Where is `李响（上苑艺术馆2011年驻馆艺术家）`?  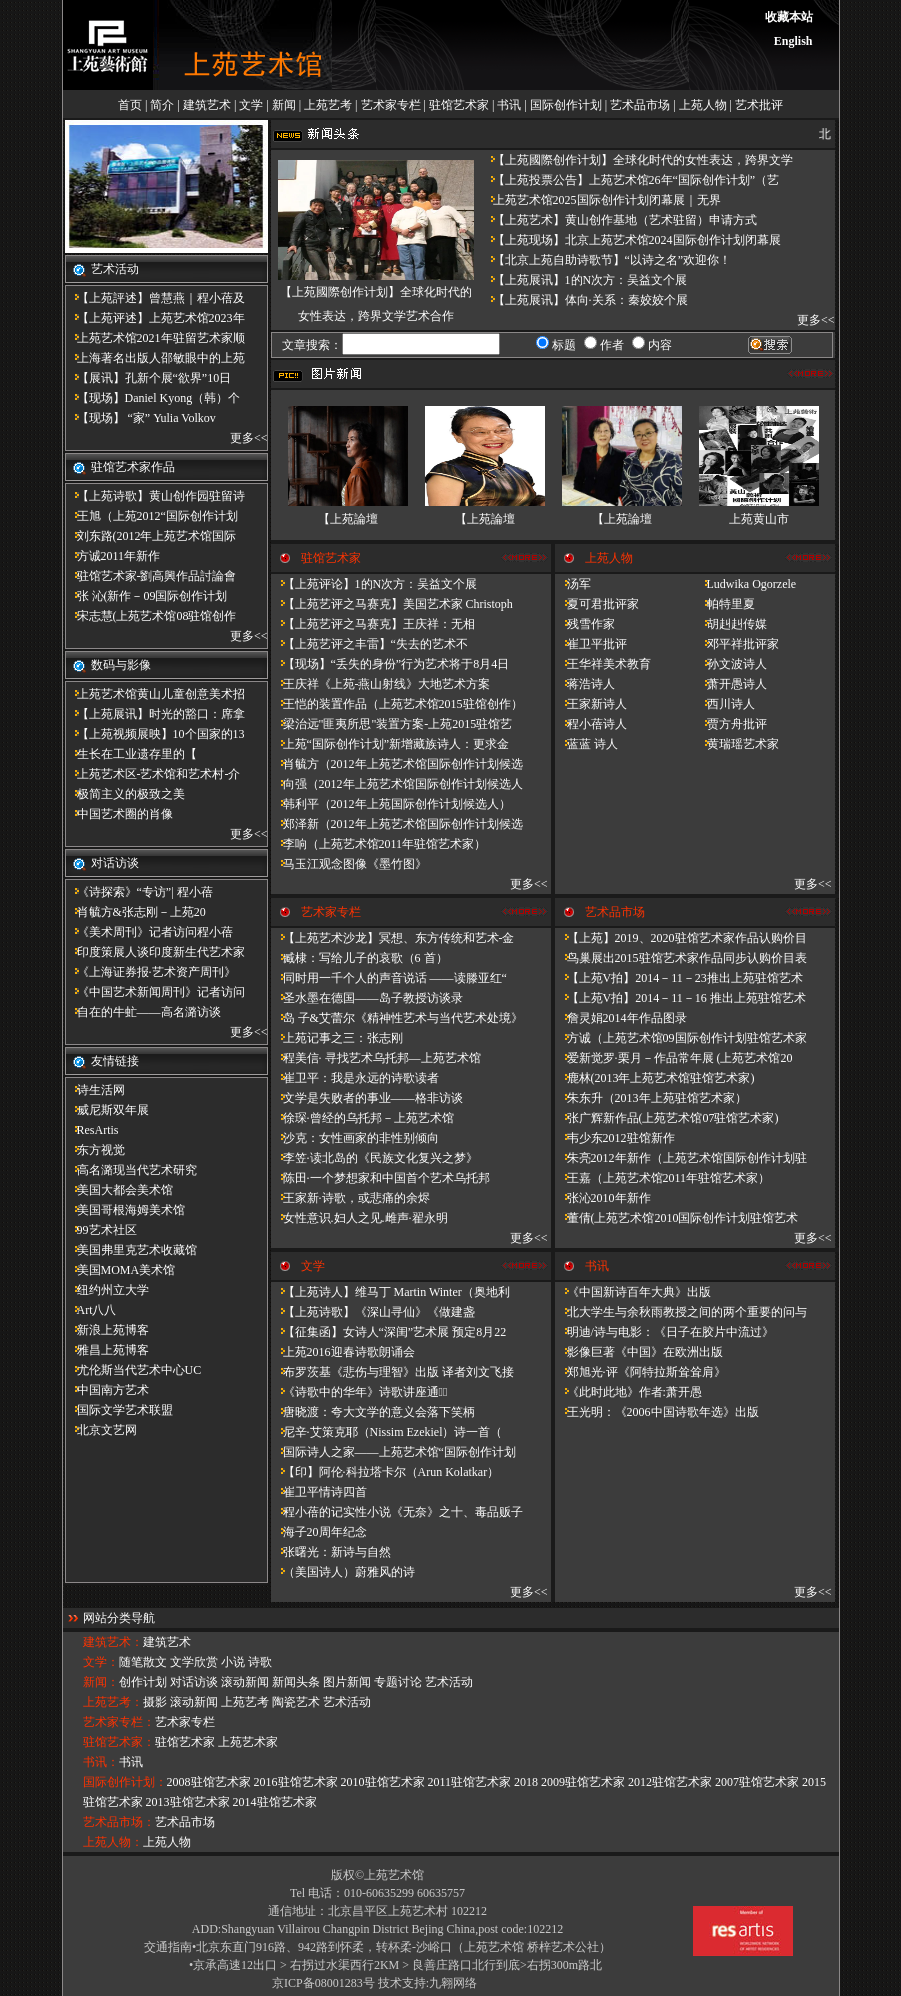
李响（上苑艺术馆2011年驻馆艺术家） is located at coordinates (379, 844).